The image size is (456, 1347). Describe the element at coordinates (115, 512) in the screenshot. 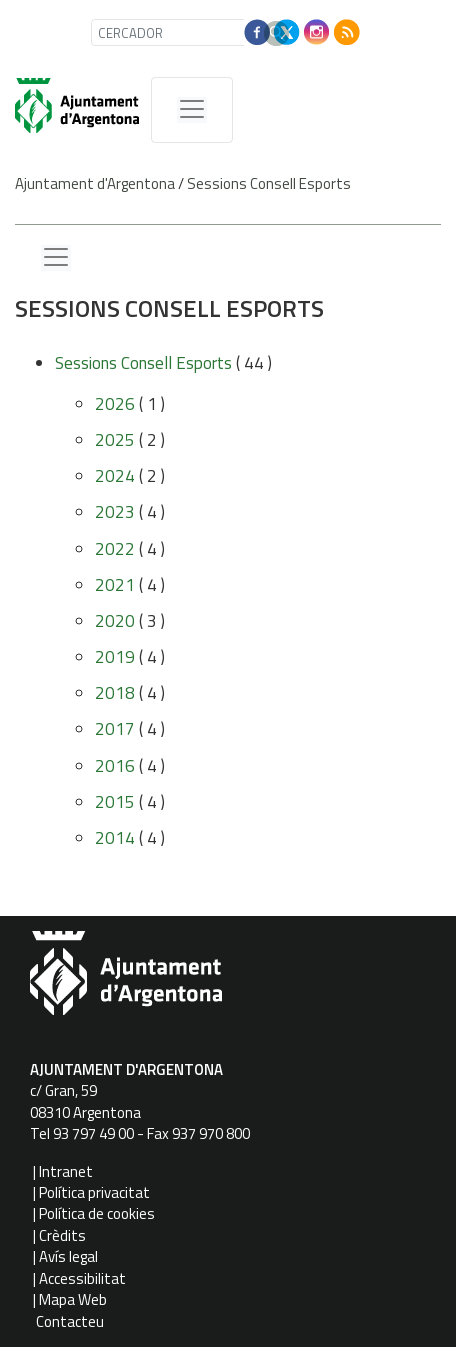

I see `2023` at that location.